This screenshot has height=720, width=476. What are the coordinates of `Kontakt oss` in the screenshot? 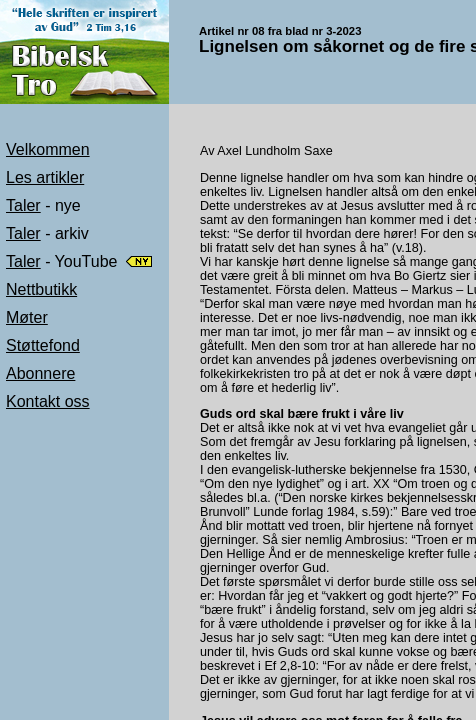 It's located at (48, 401).